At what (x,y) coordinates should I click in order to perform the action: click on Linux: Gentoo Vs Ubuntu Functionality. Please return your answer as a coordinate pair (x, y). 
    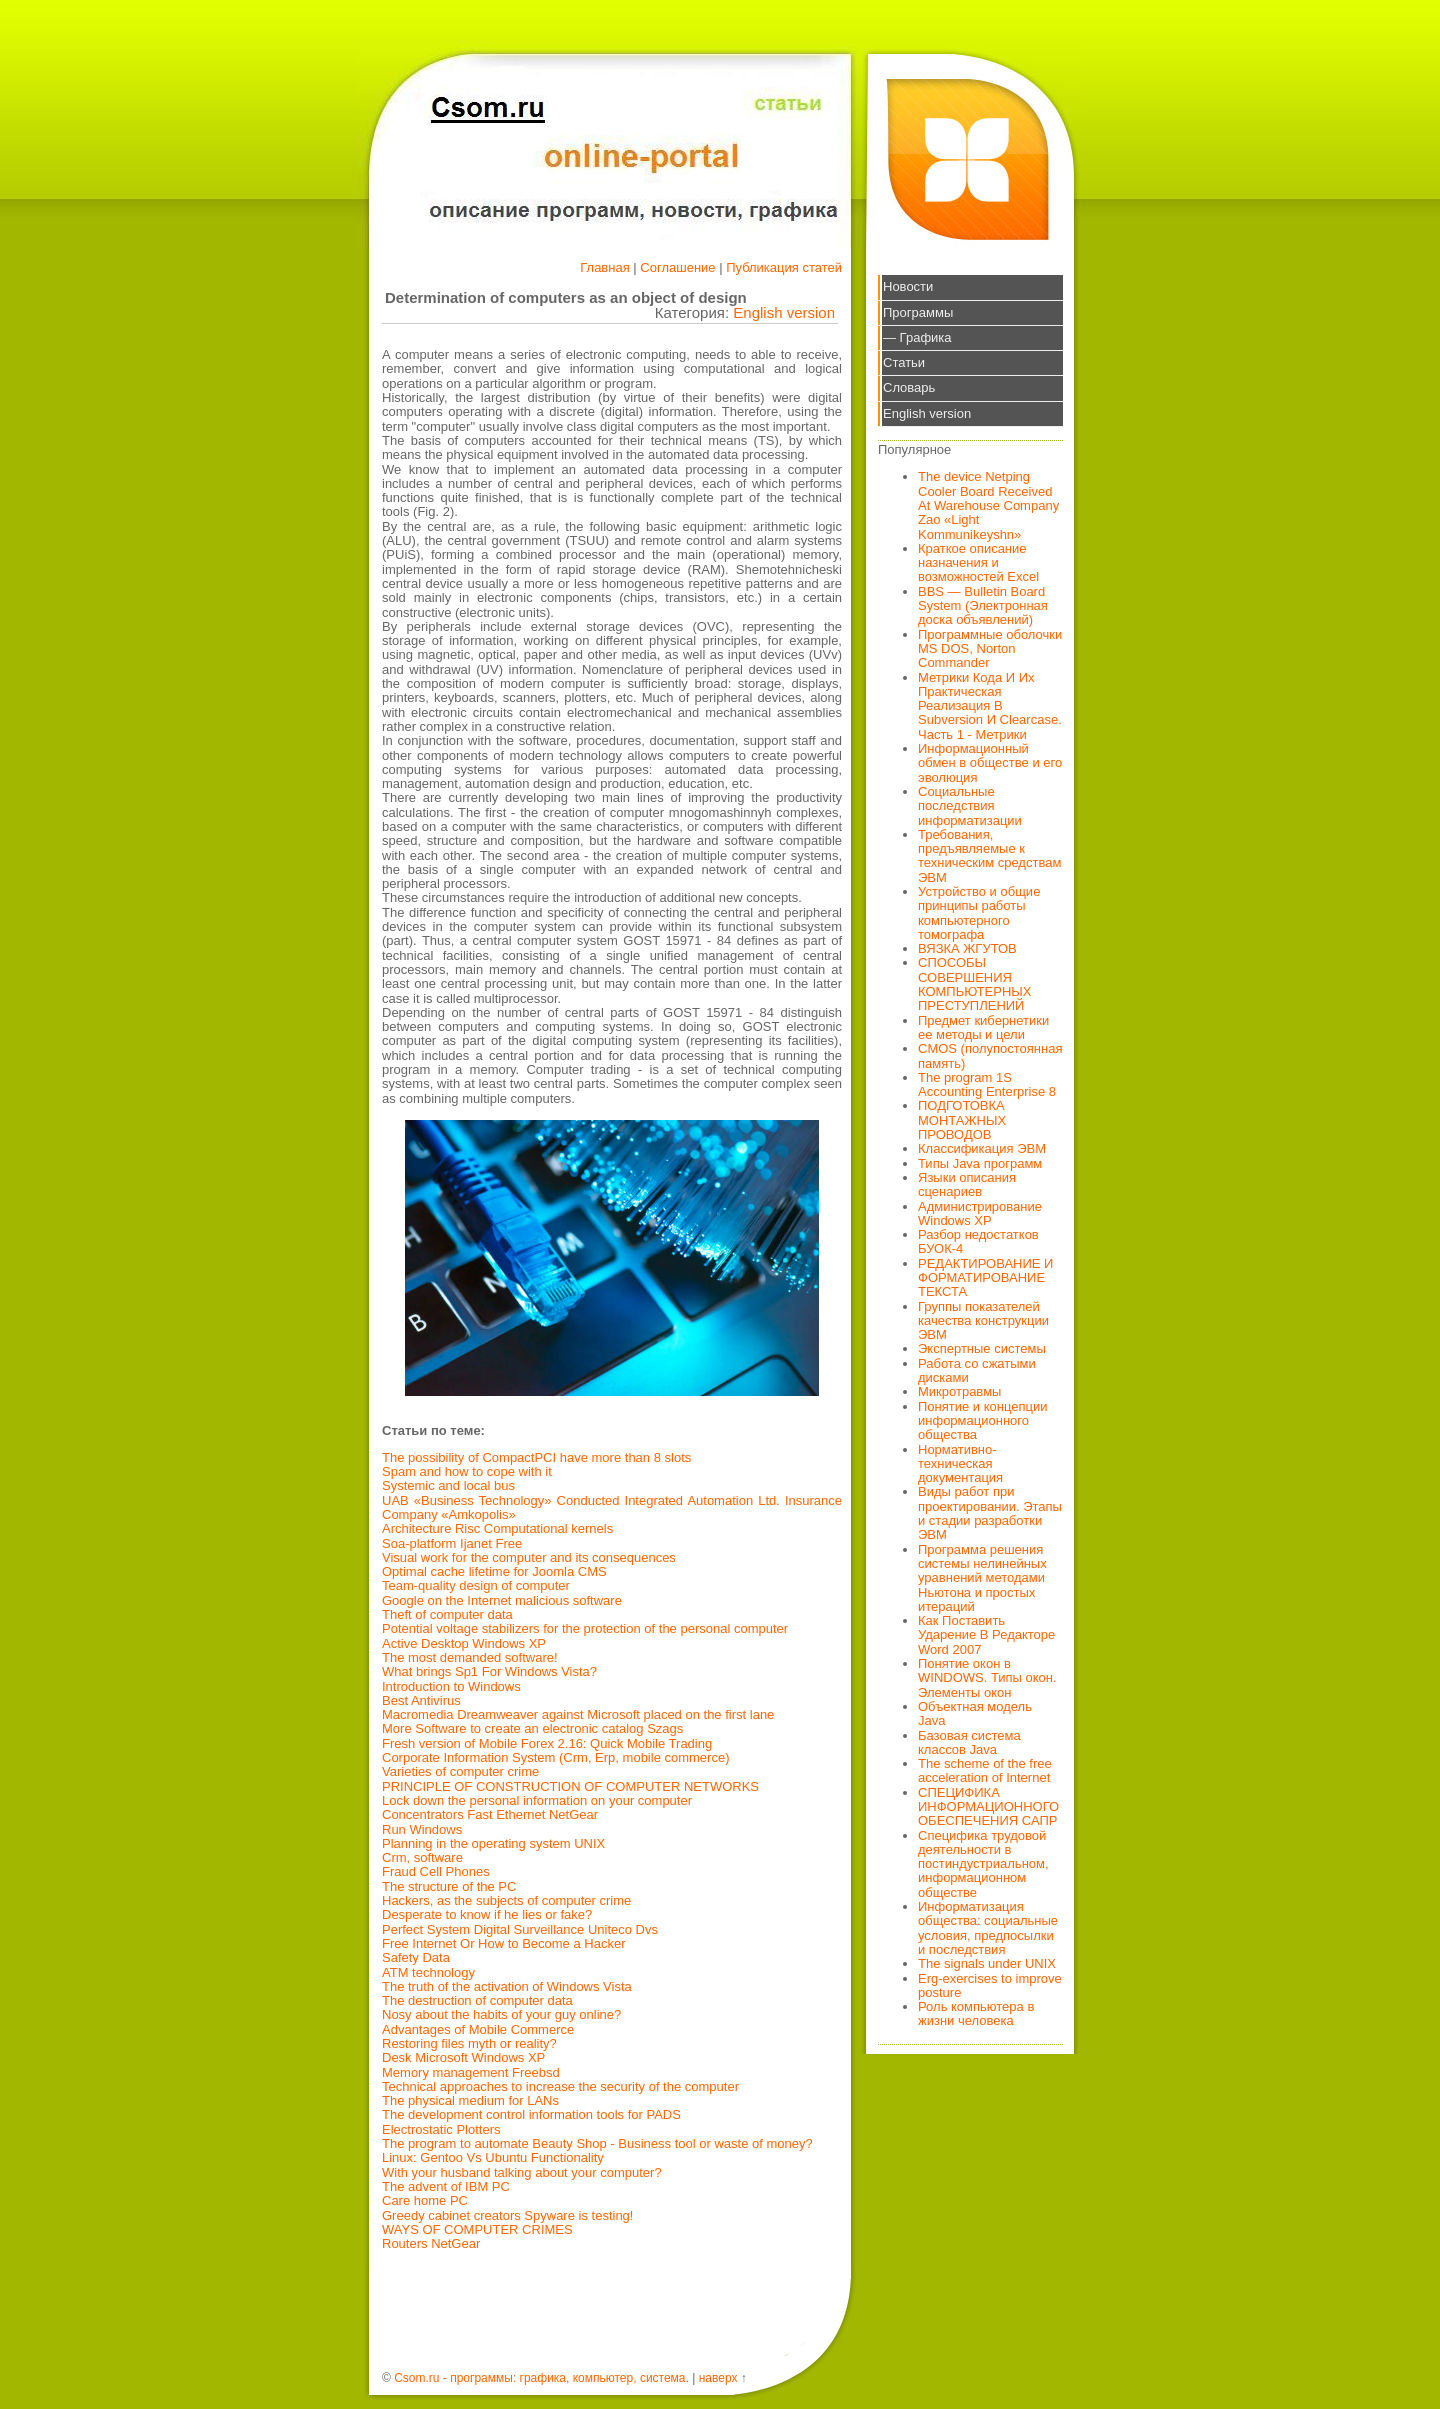
    Looking at the image, I should click on (493, 2157).